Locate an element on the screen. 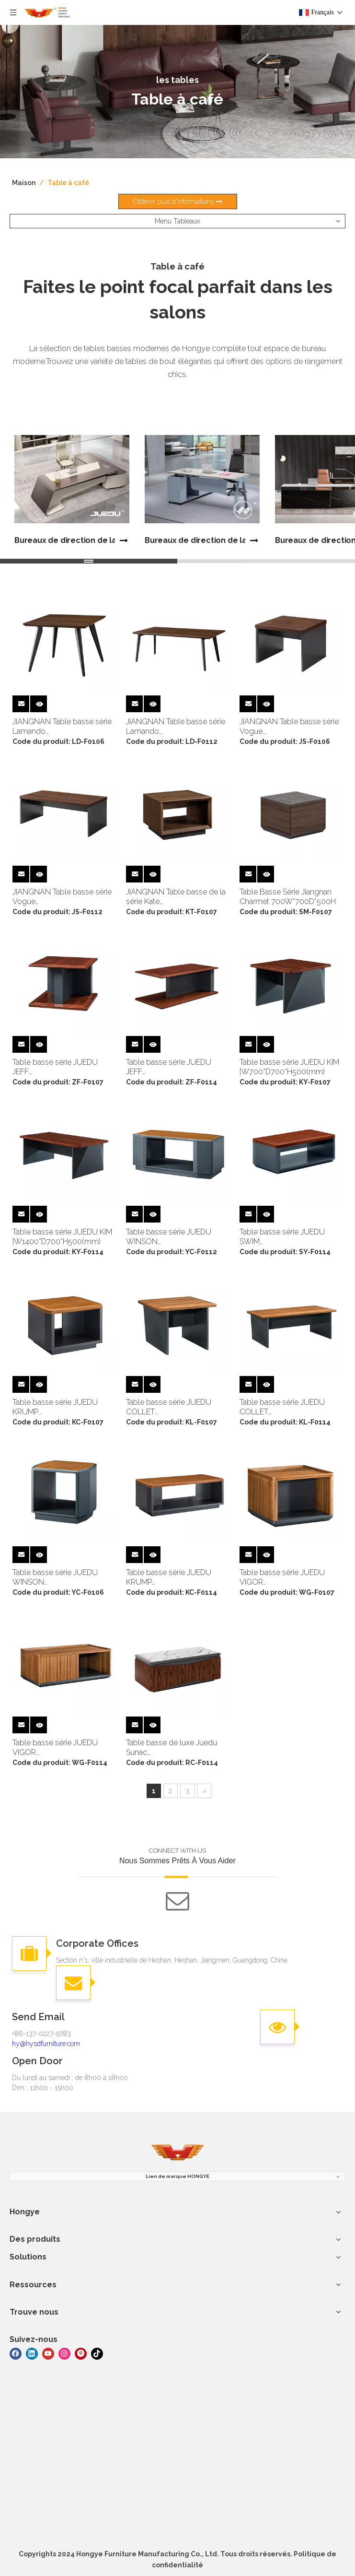  Table basse série JUEDU KRUMP |W700*D700*H500(mm) is located at coordinates (55, 1407).